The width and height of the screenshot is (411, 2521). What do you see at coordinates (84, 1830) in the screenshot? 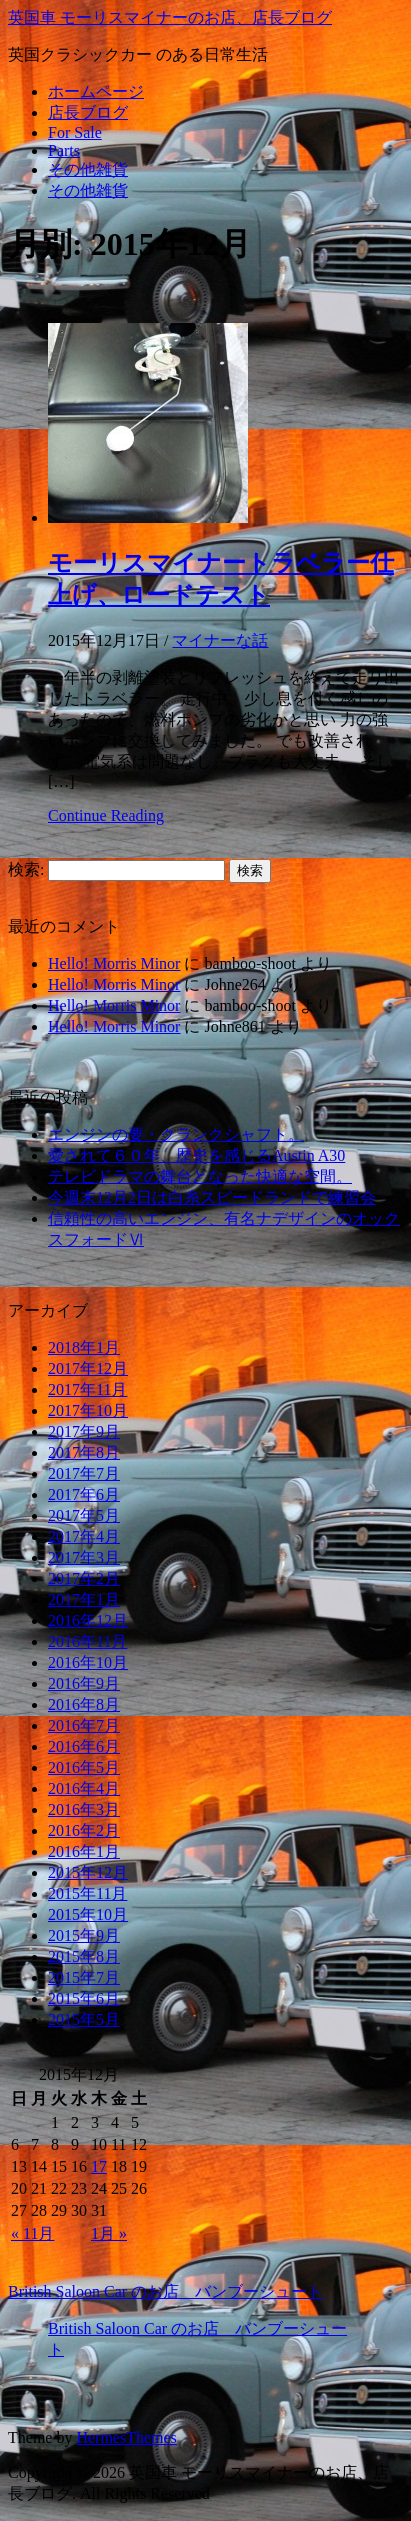
I see `2016年2月` at bounding box center [84, 1830].